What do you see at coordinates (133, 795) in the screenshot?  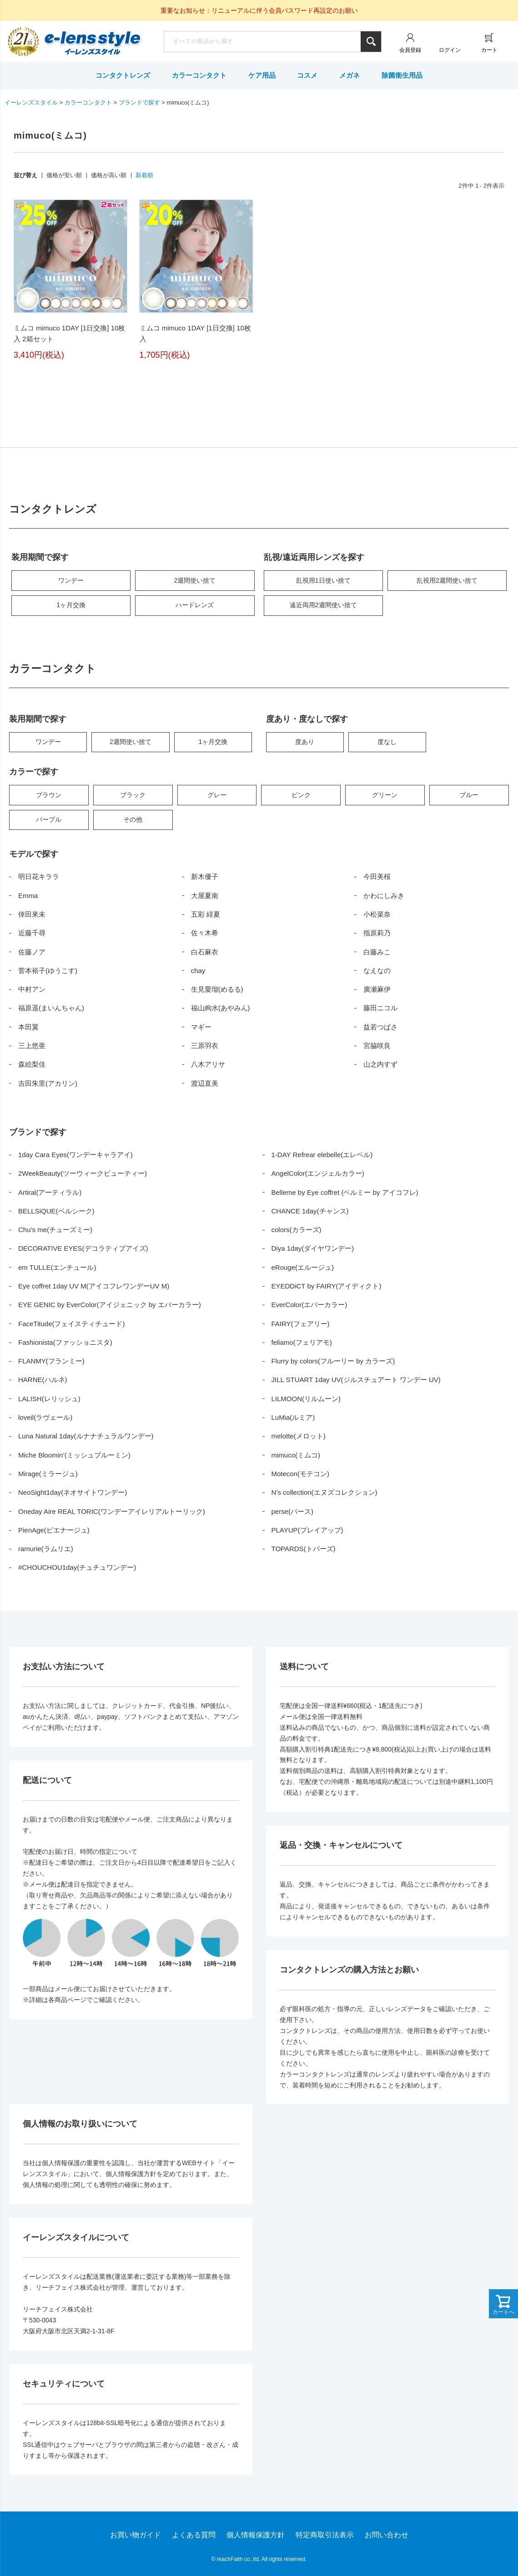 I see `ブラック` at bounding box center [133, 795].